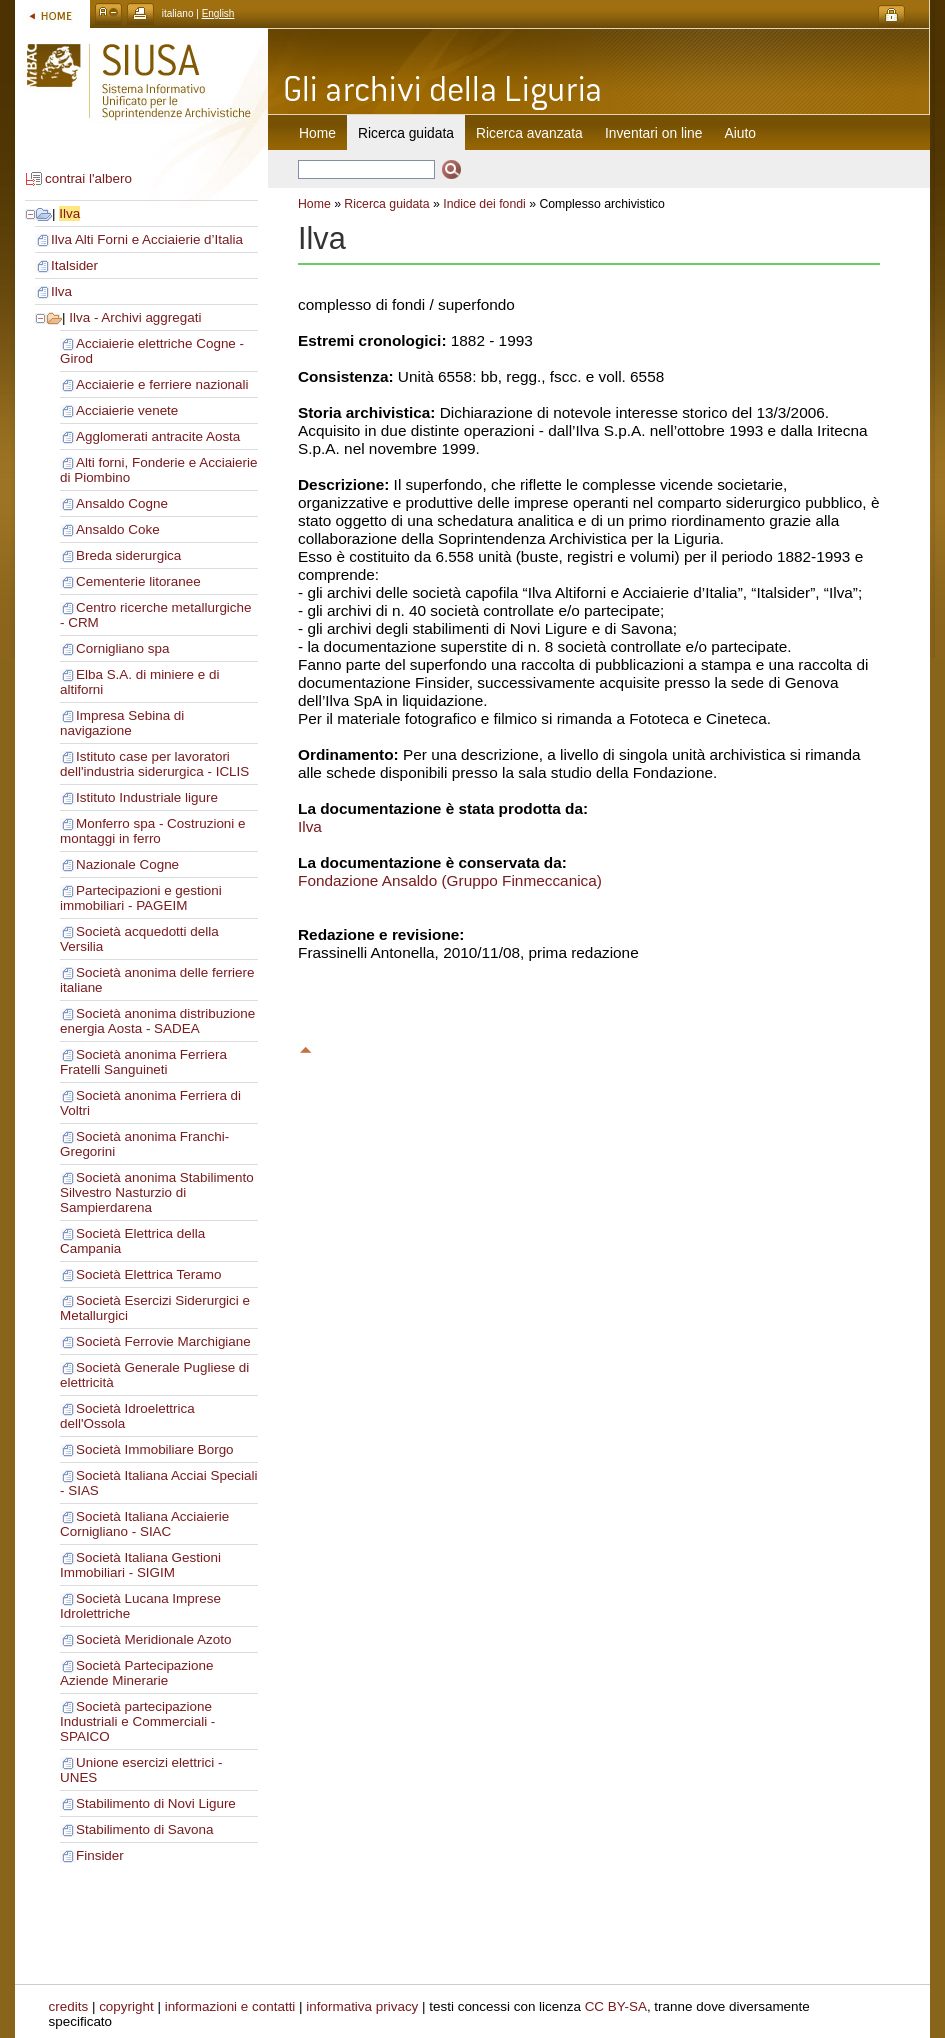  What do you see at coordinates (148, 1274) in the screenshot?
I see `Società Elettrica Teramo` at bounding box center [148, 1274].